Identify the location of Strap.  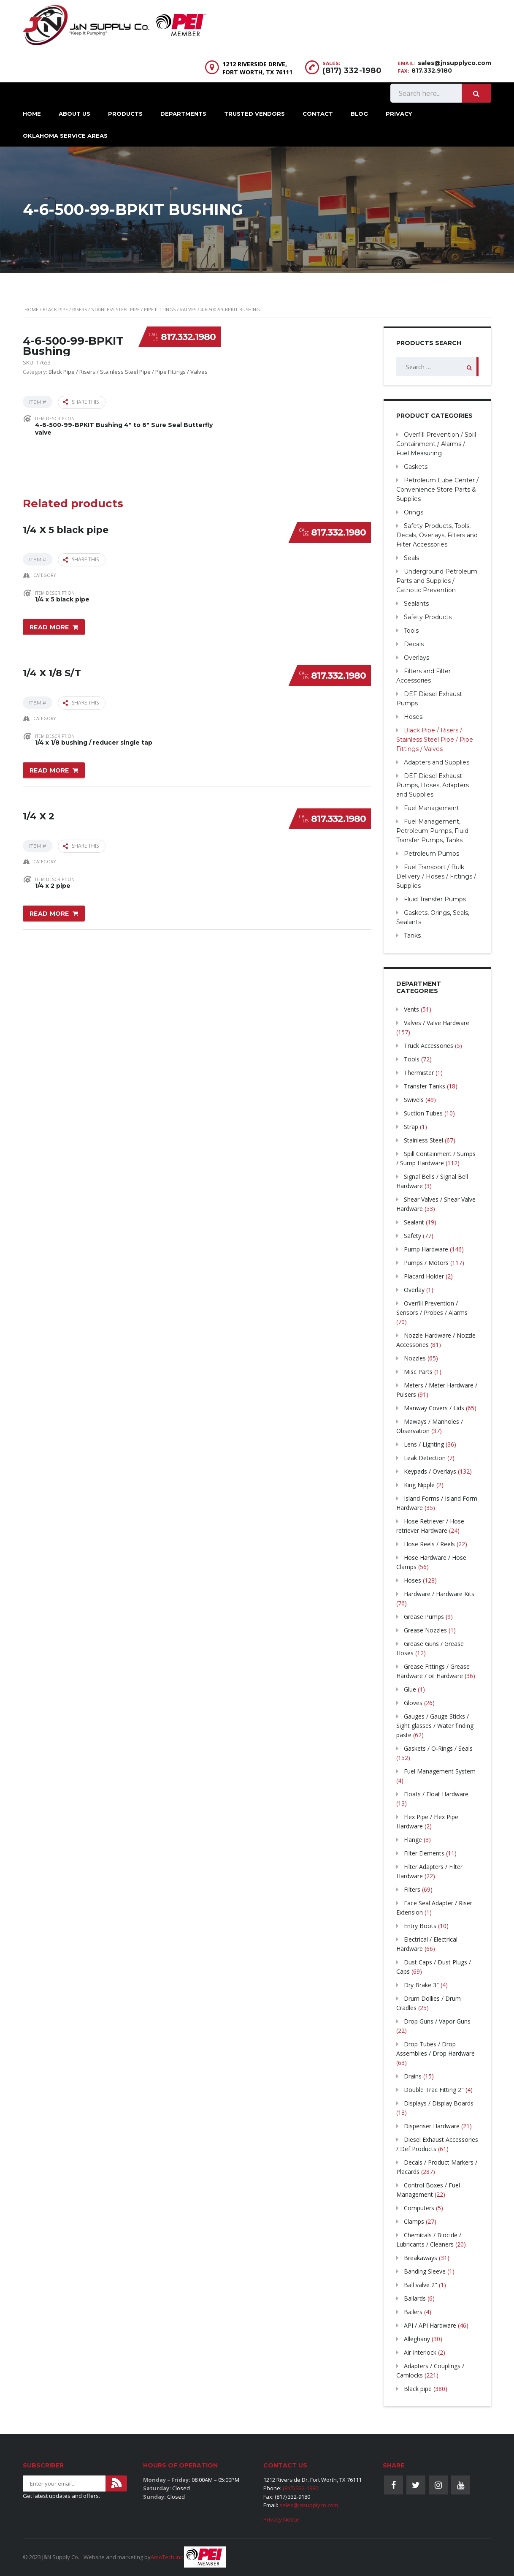
(411, 1127).